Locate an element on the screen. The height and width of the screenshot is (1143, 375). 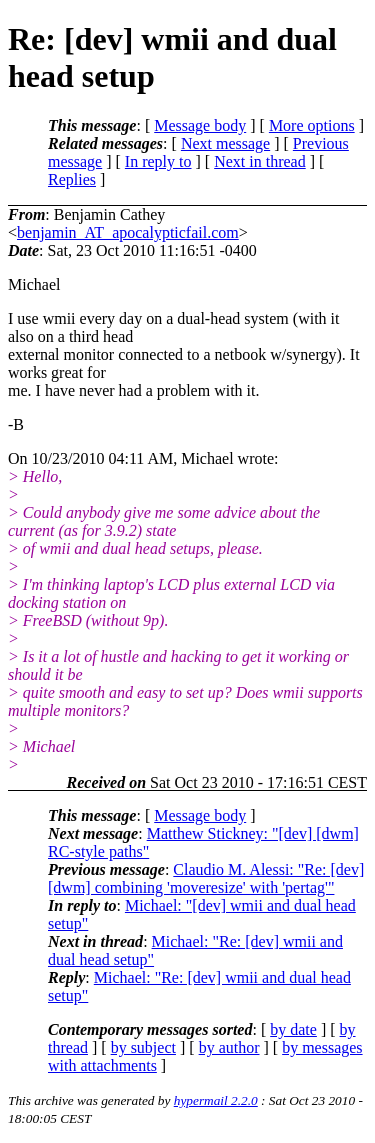
Claudio M. Alessi: "Re: [dev] [dwm] combining 'moveresize' with 'pertag'" is located at coordinates (206, 878).